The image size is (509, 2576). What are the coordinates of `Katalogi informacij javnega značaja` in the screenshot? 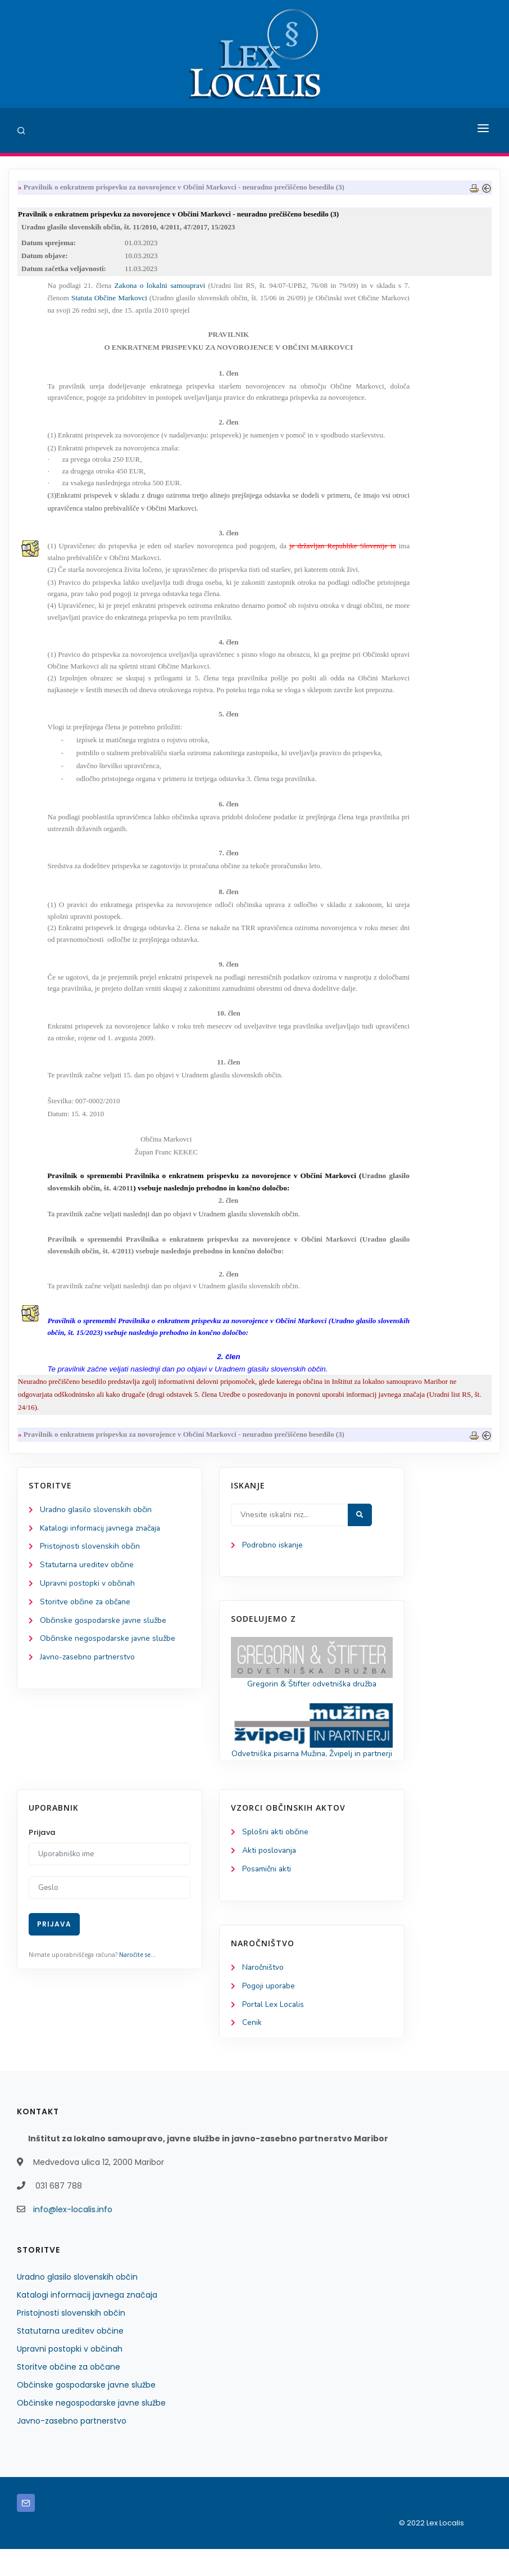 It's located at (102, 1540).